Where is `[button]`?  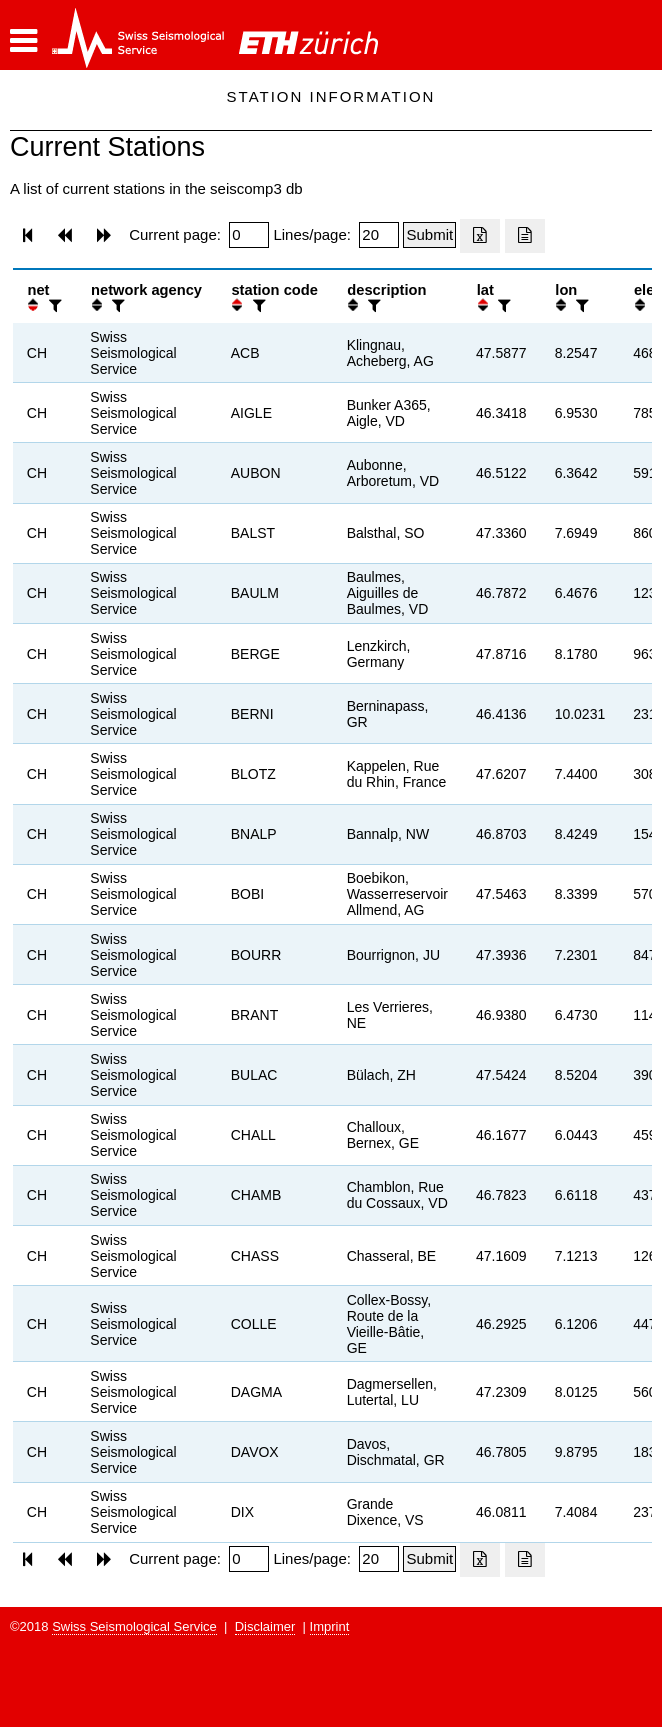 [button] is located at coordinates (23, 41).